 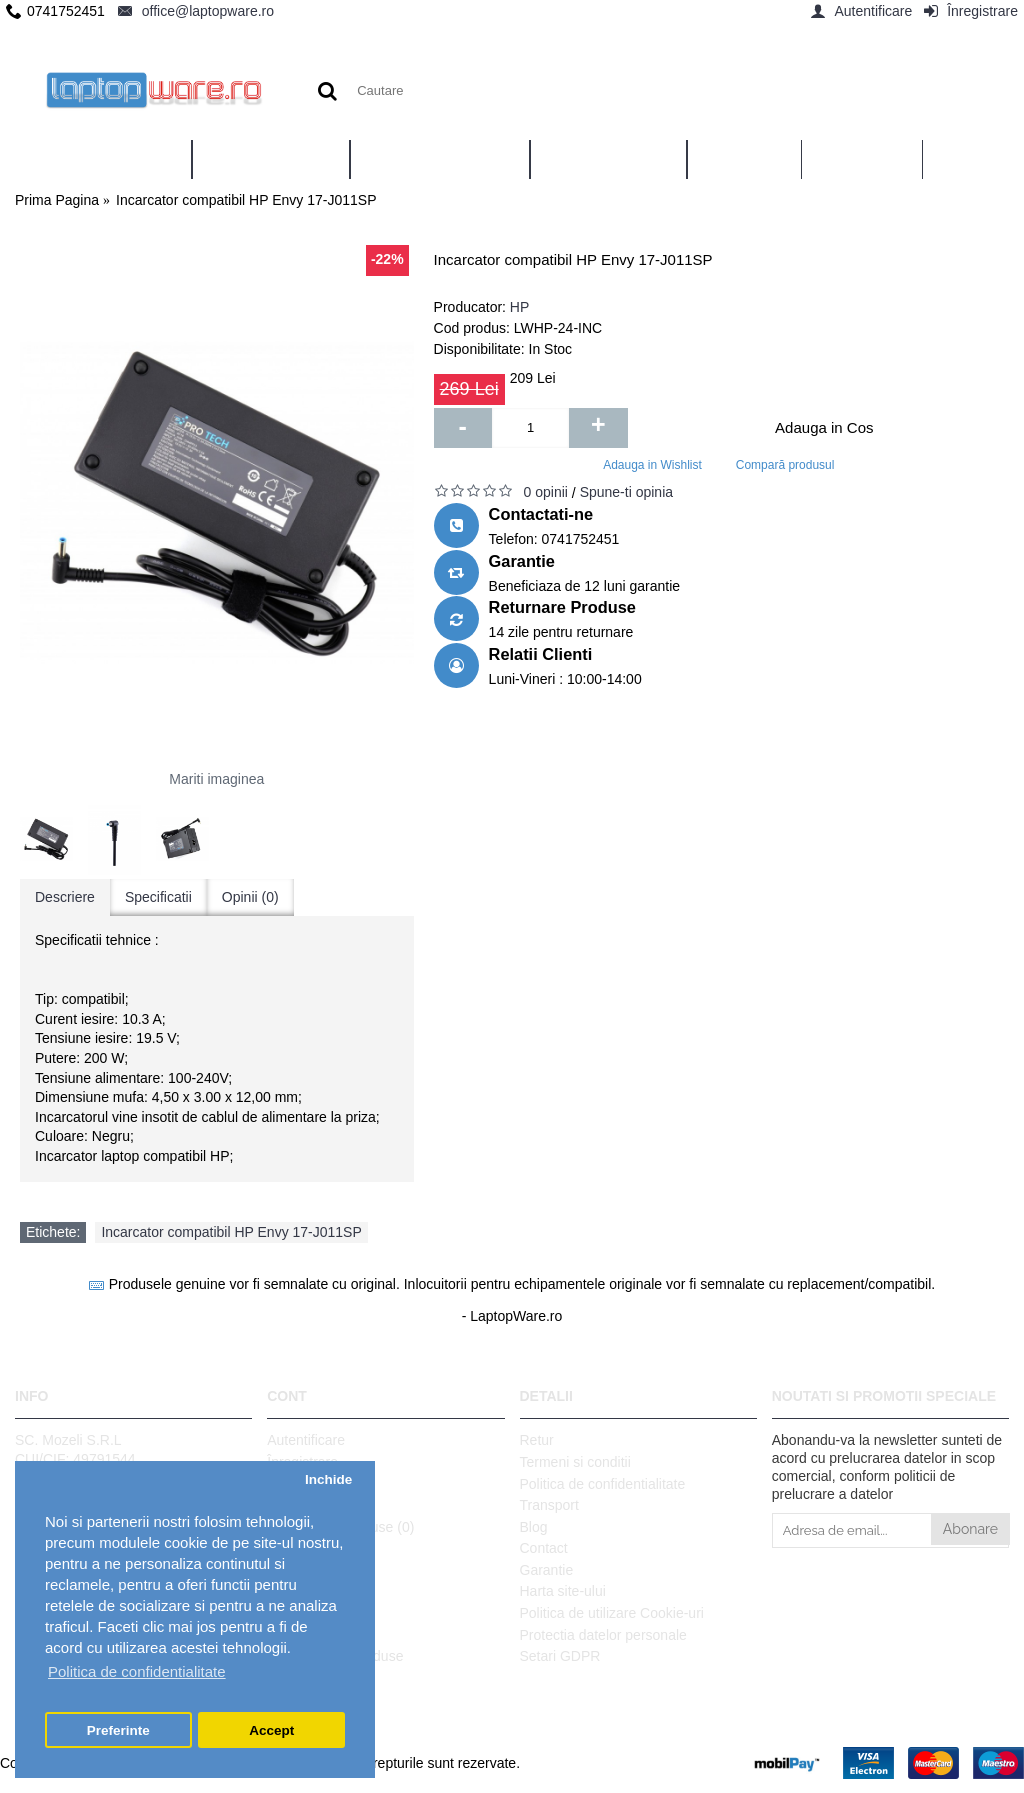 I want to click on Vouchere cadou, so click(x=317, y=1591).